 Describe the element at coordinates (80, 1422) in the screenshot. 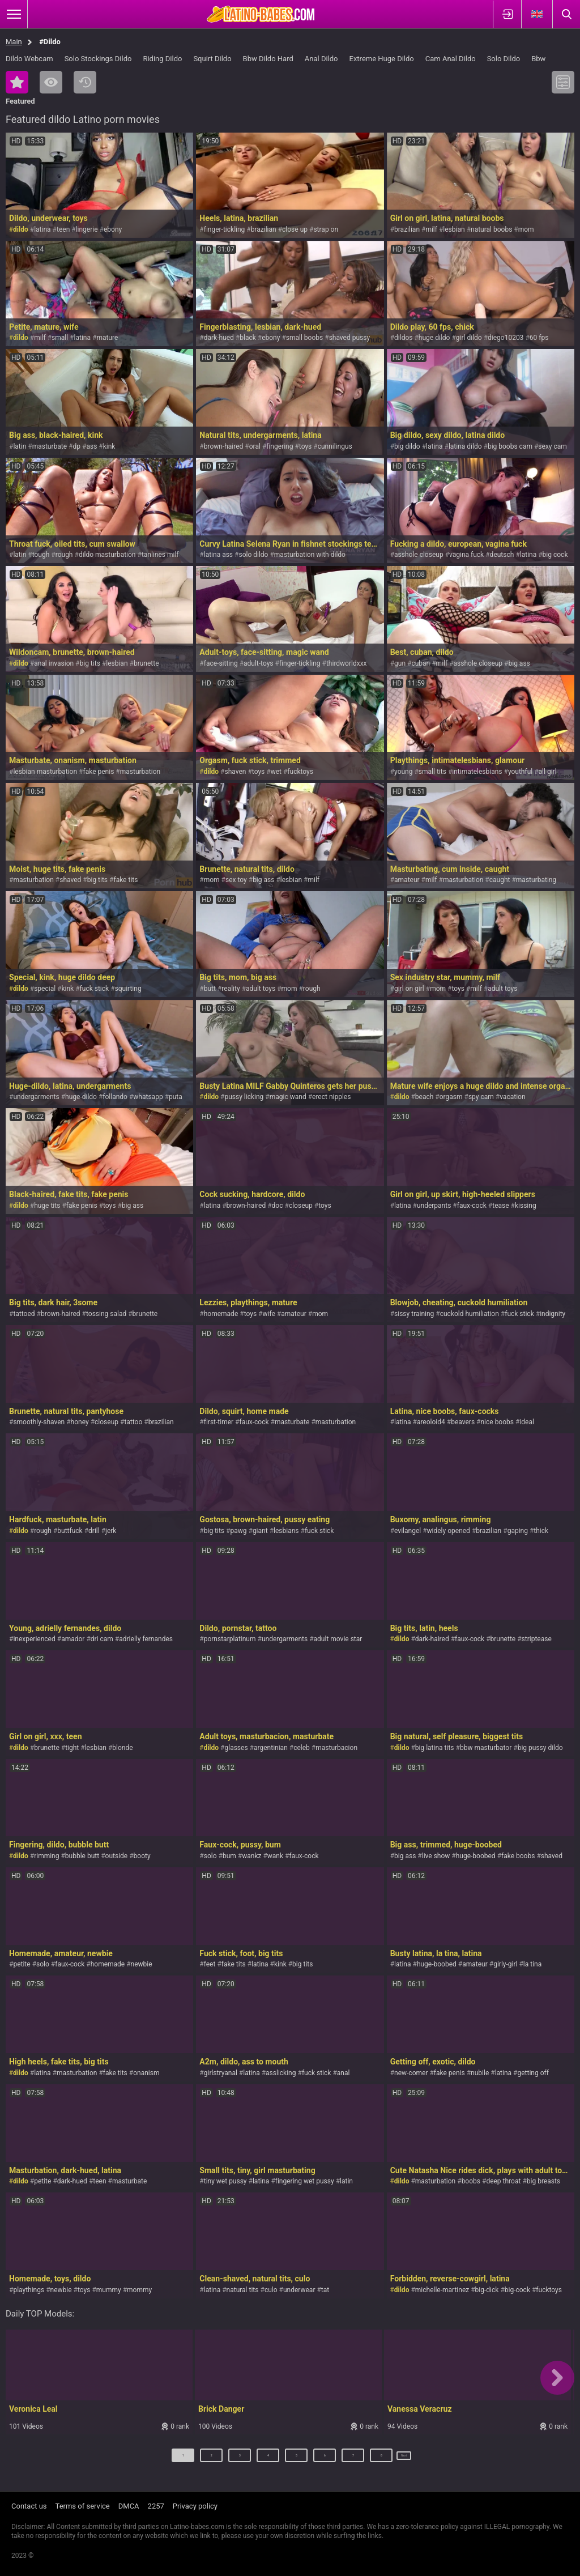

I see `honey` at that location.